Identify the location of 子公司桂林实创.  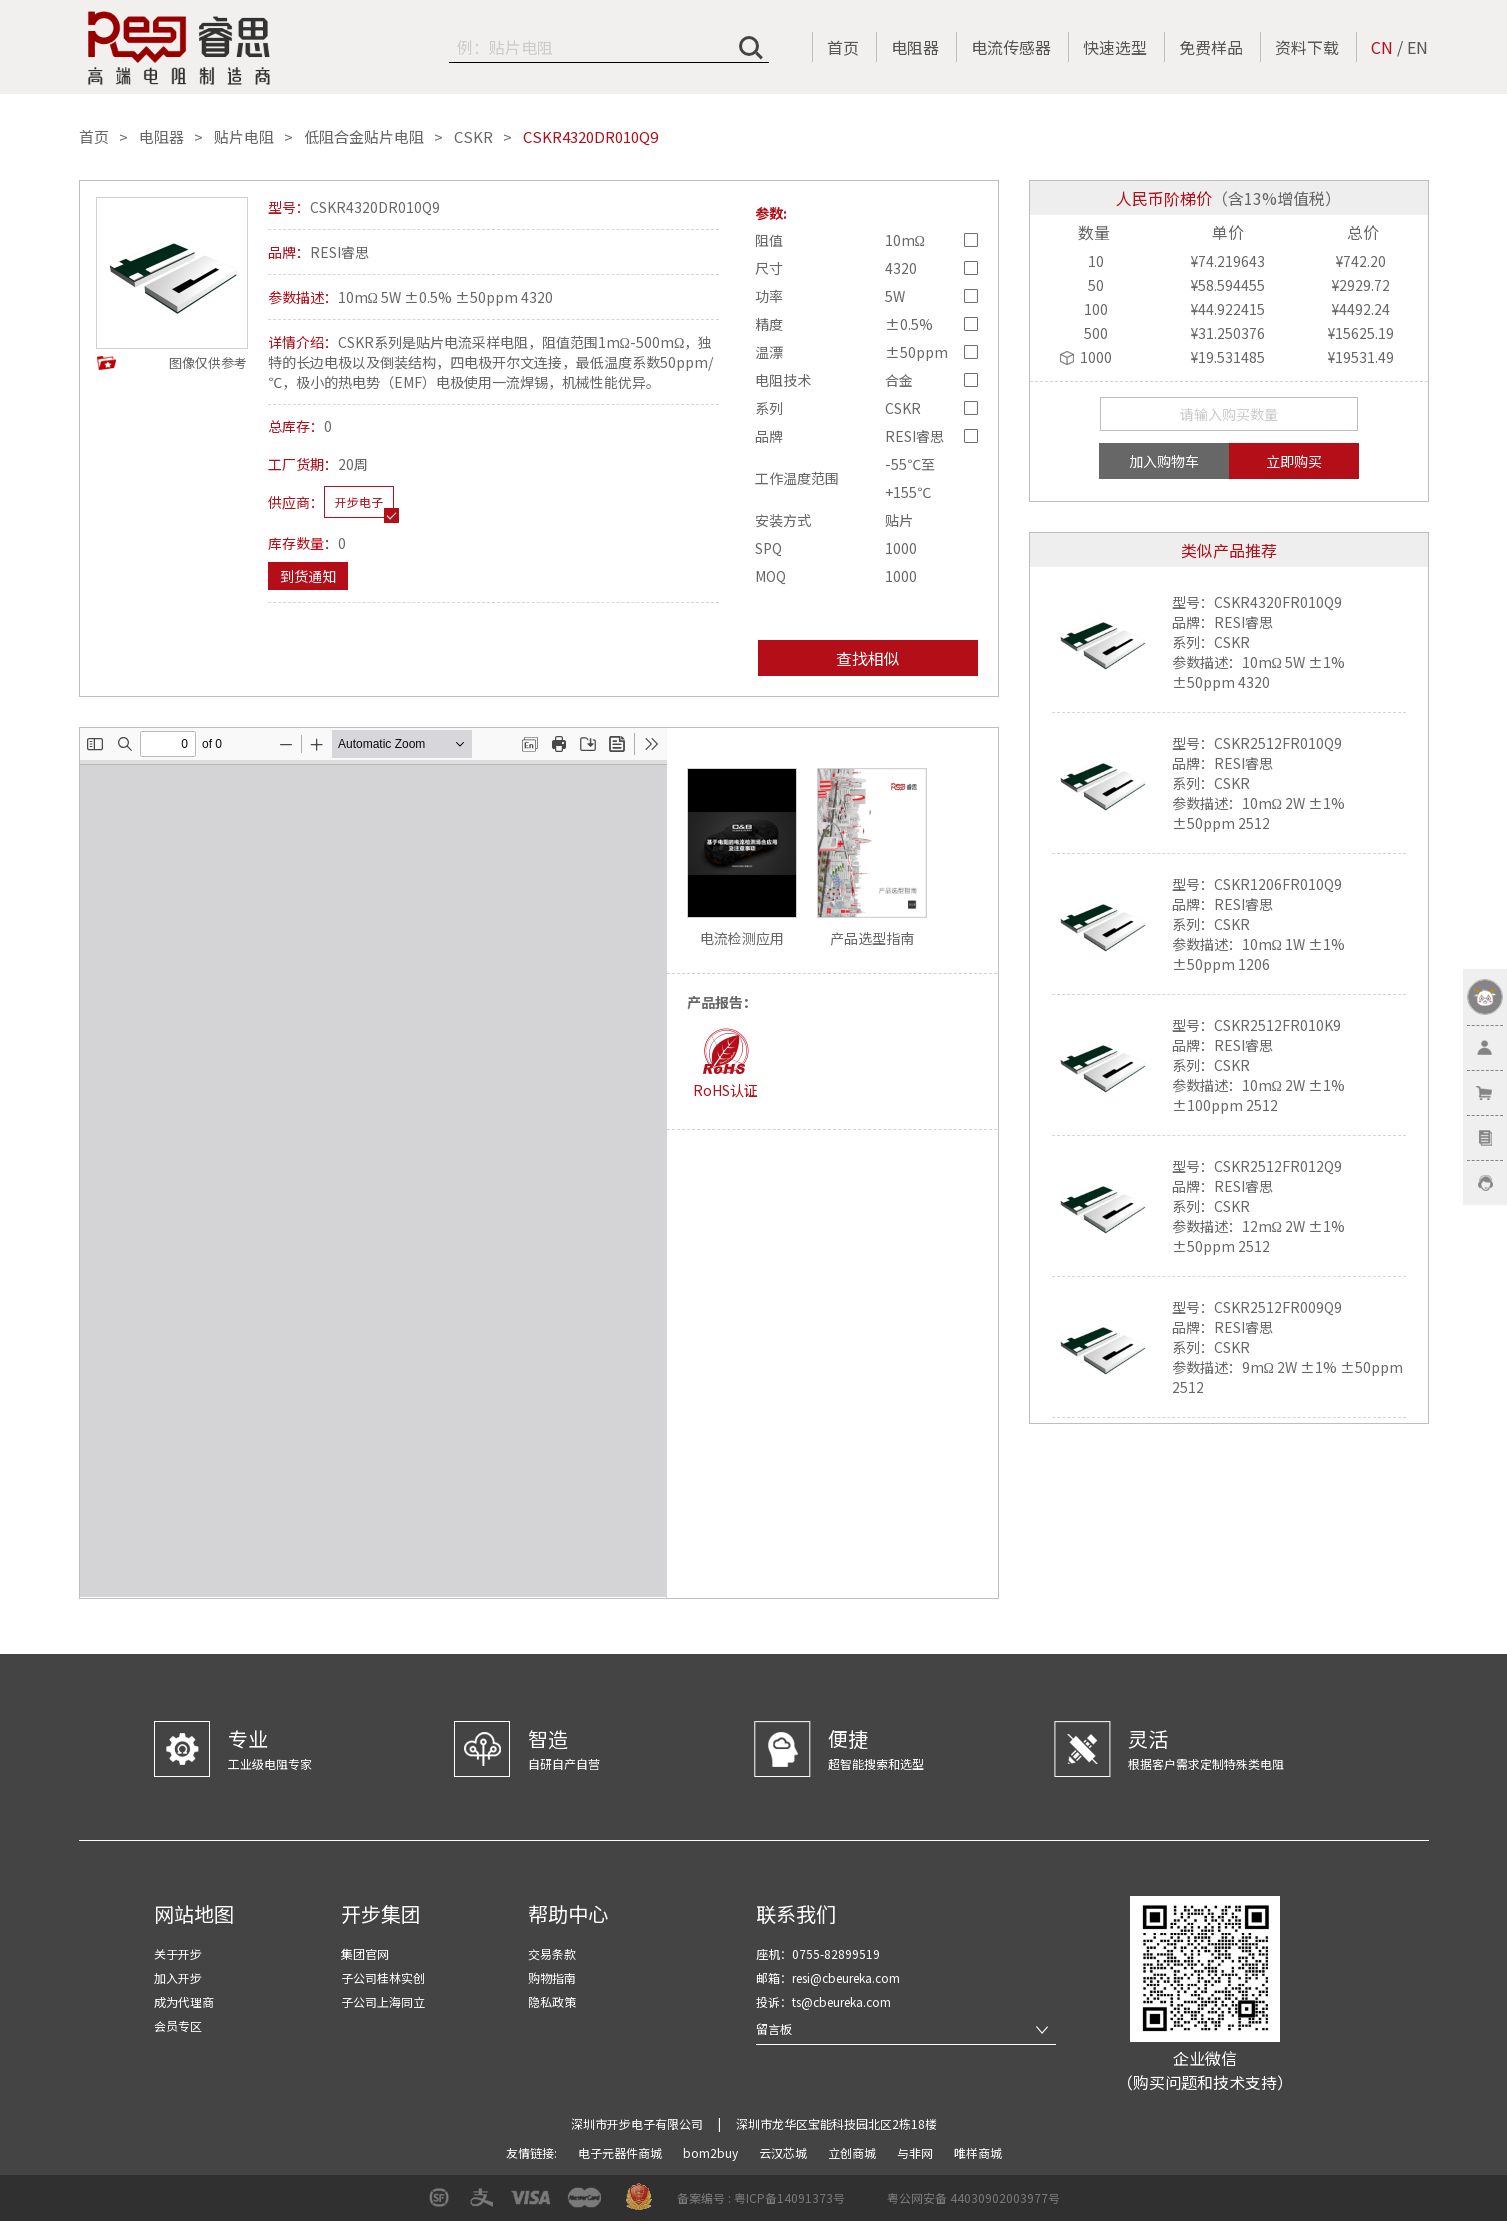
(383, 1977).